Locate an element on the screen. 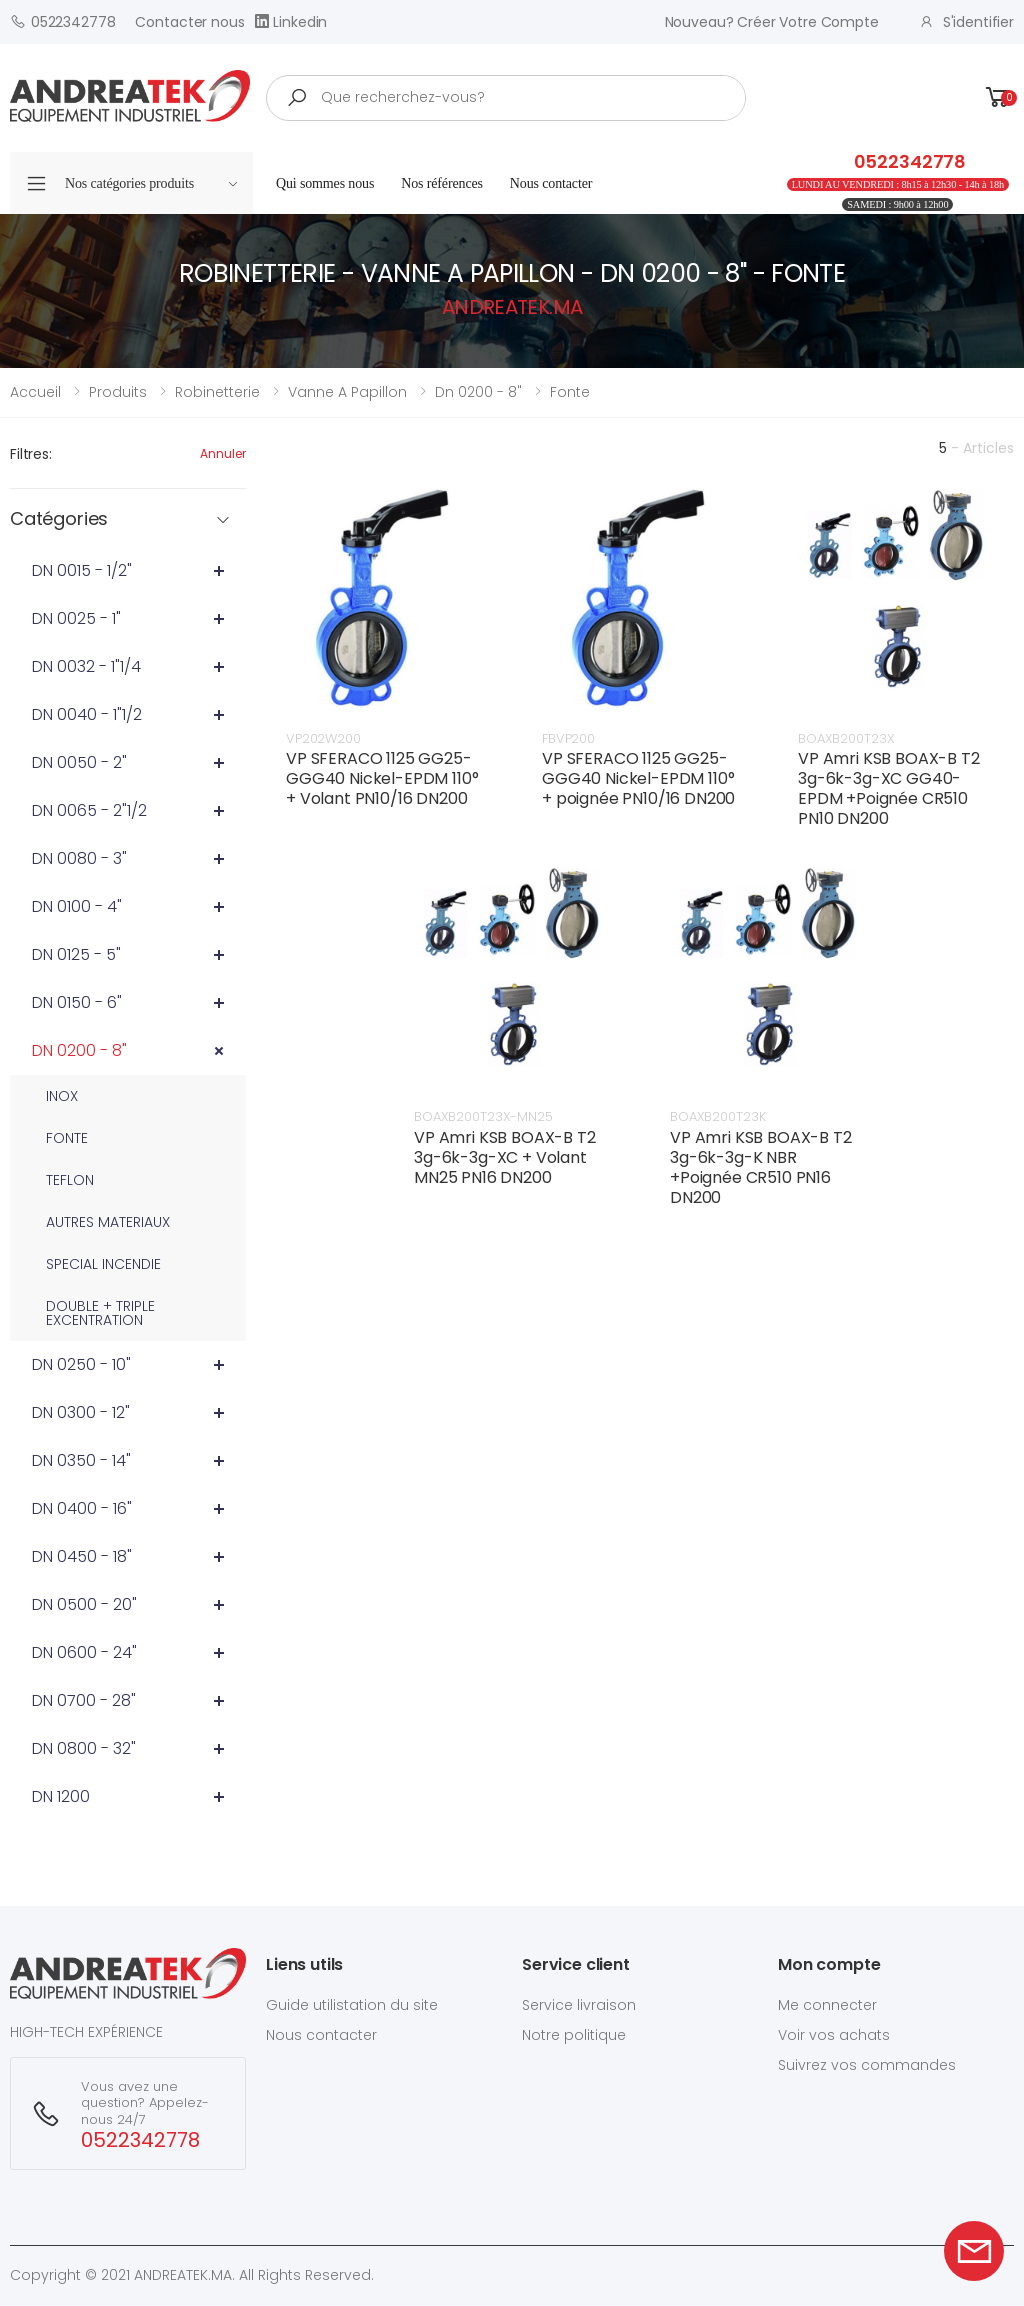 This screenshot has width=1024, height=2306. Nous contacter is located at coordinates (551, 183).